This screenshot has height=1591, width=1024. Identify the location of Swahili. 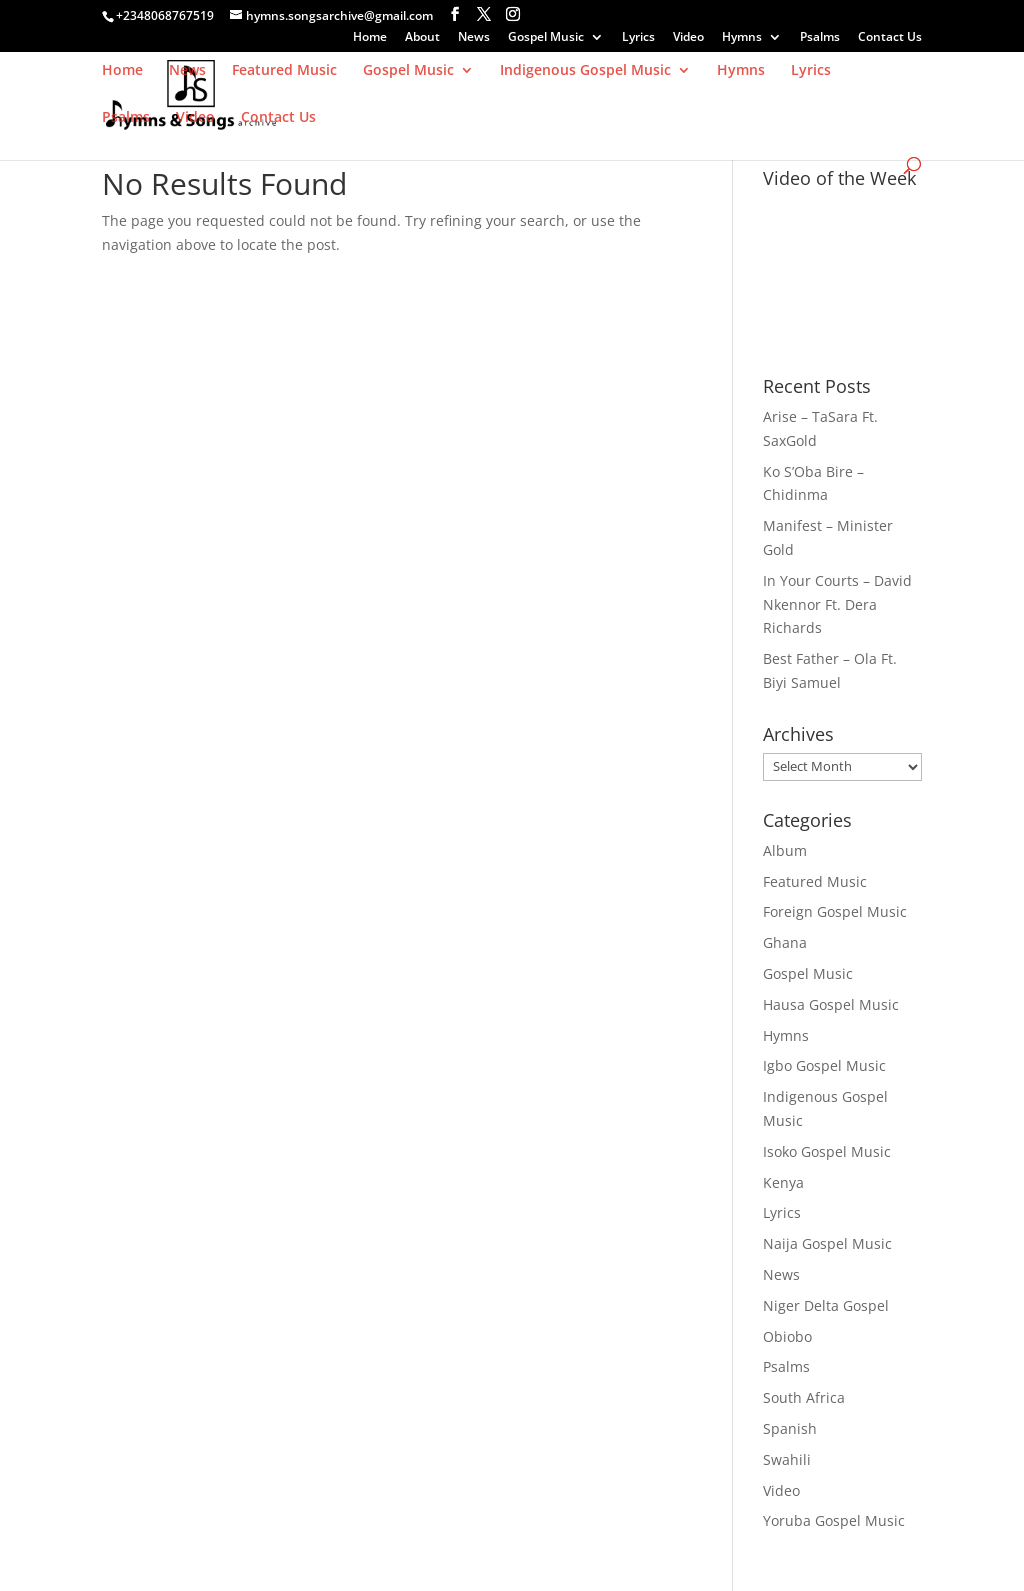
(787, 1459).